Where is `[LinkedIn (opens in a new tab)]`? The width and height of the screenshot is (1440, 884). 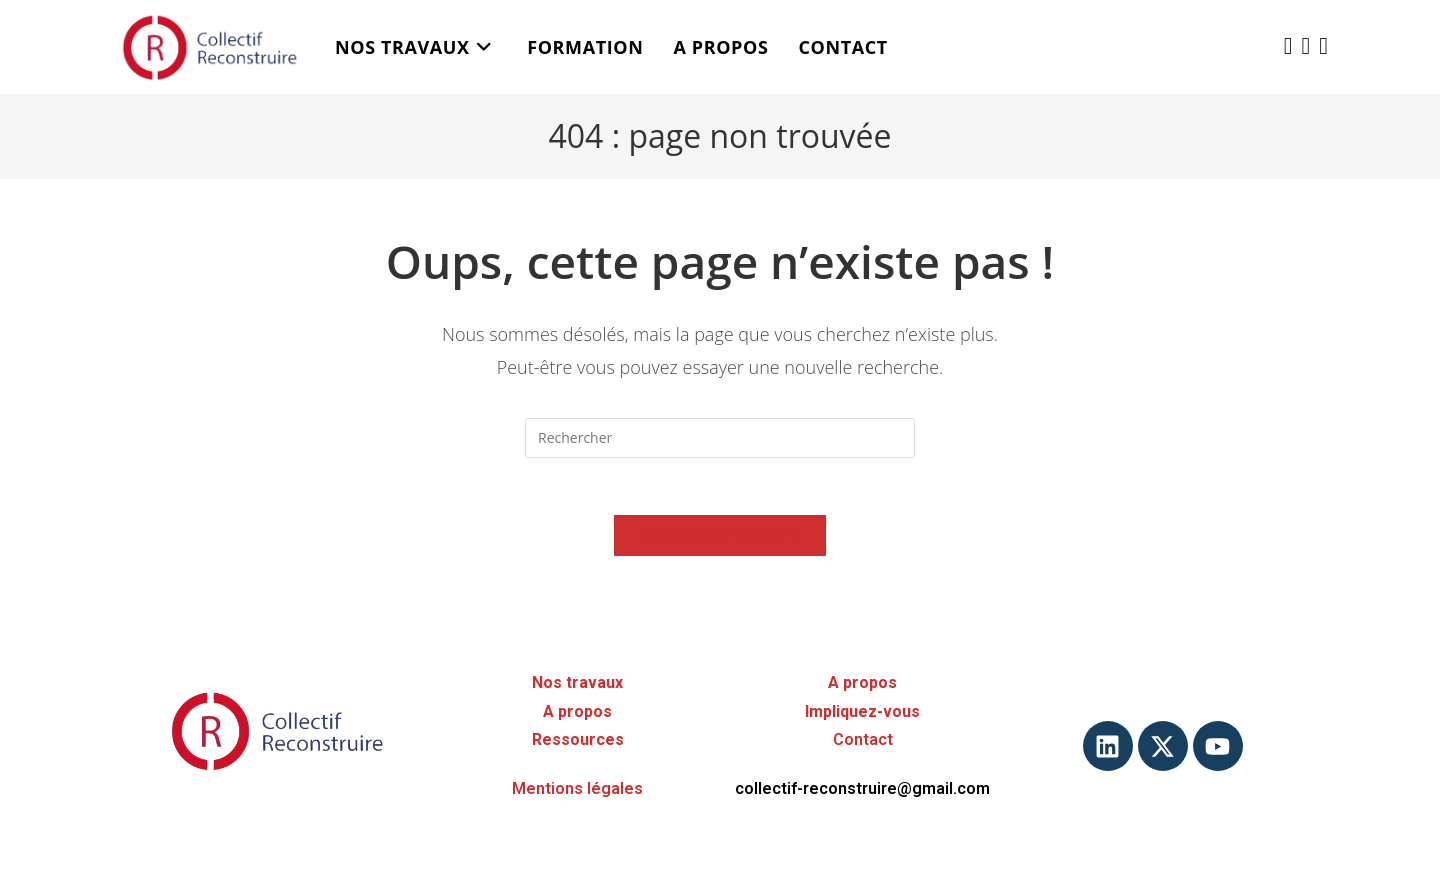 [LinkedIn (opens in a new tab)] is located at coordinates (1305, 45).